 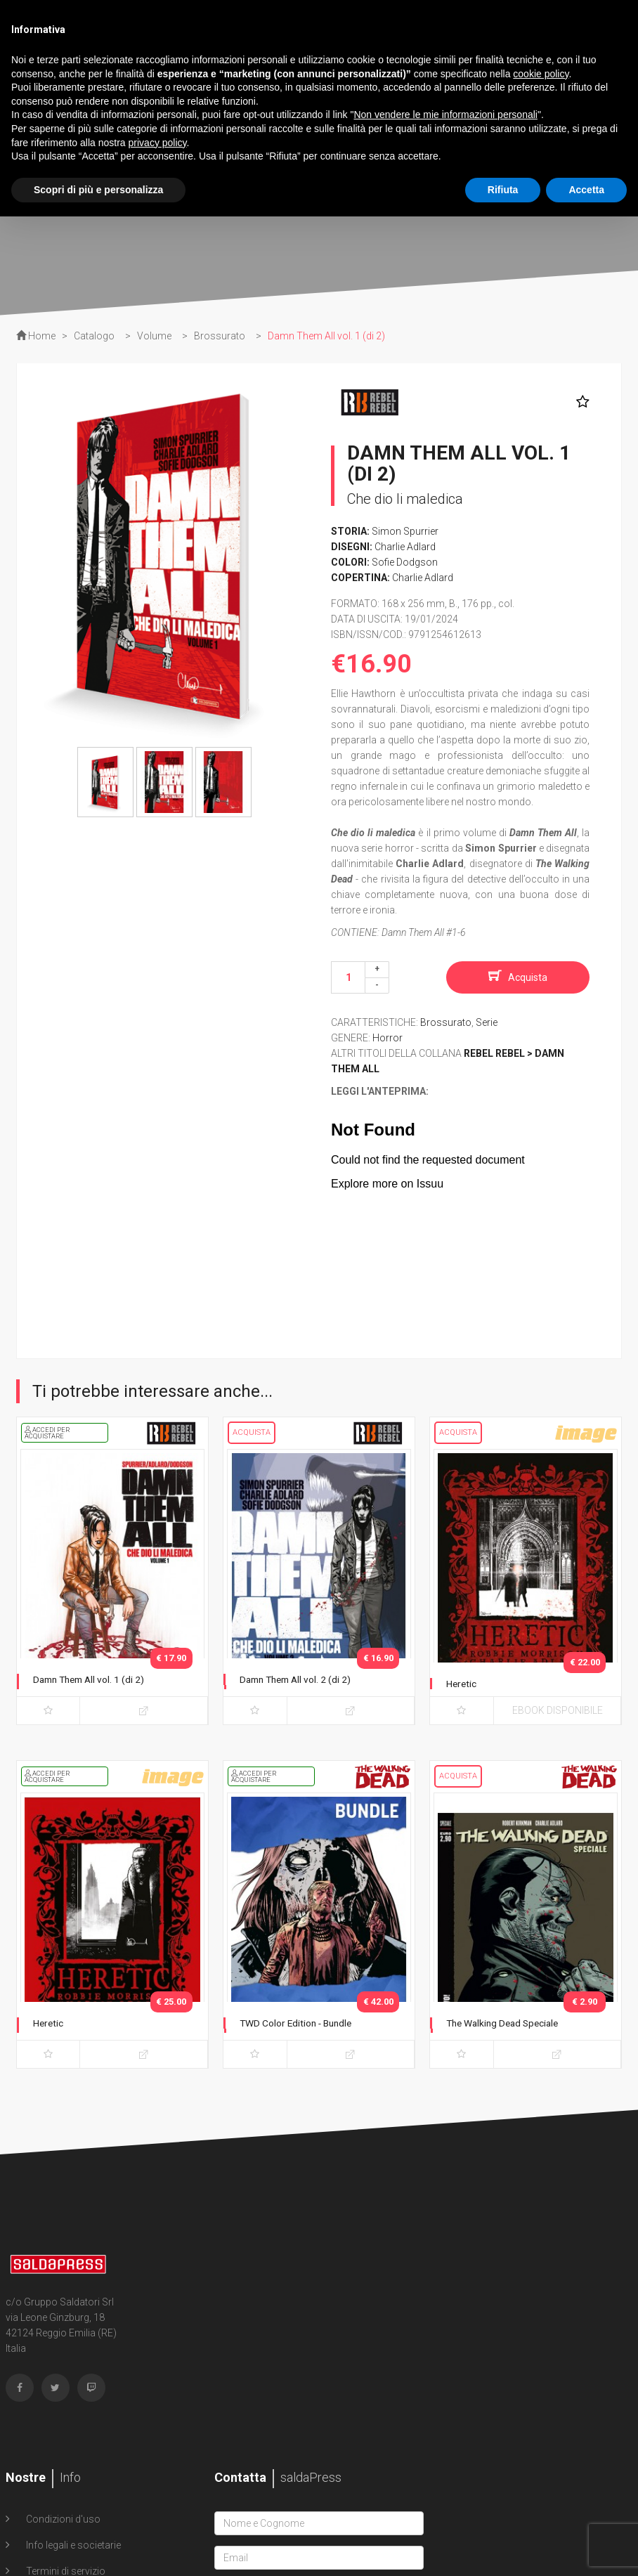 I want to click on Horror, so click(x=387, y=1037).